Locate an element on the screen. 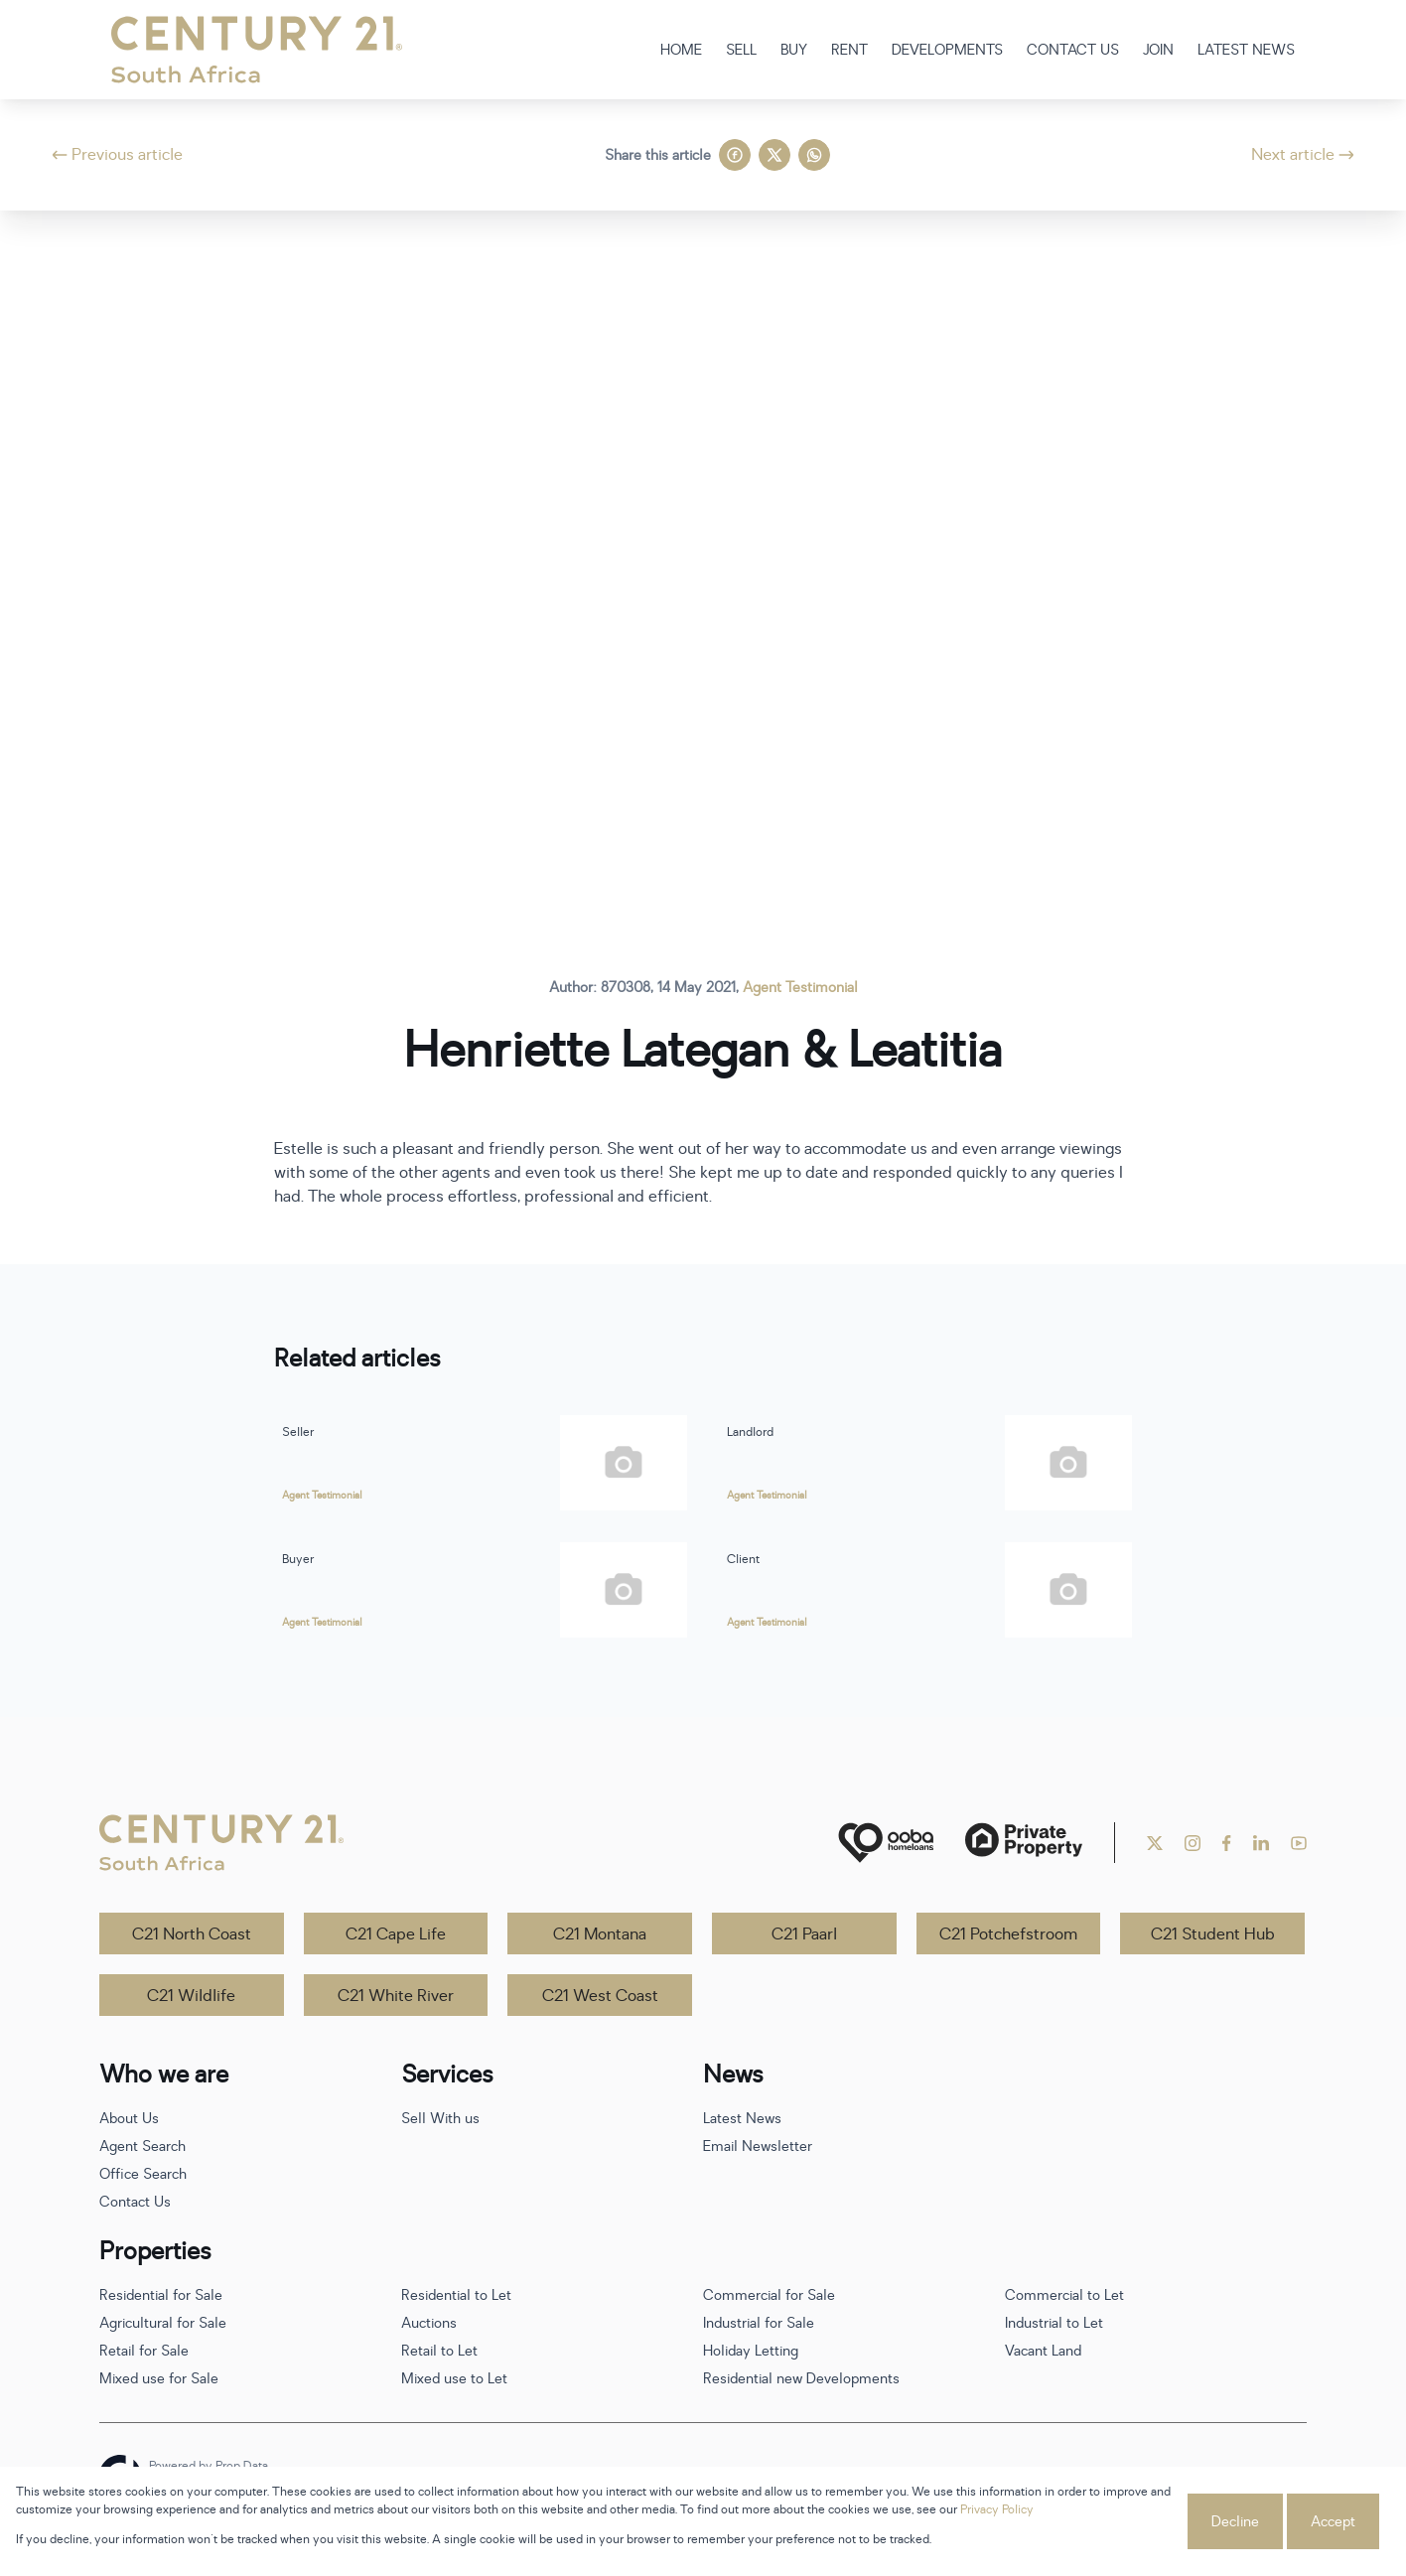 This screenshot has width=1406, height=2576. Office Search is located at coordinates (143, 2174).